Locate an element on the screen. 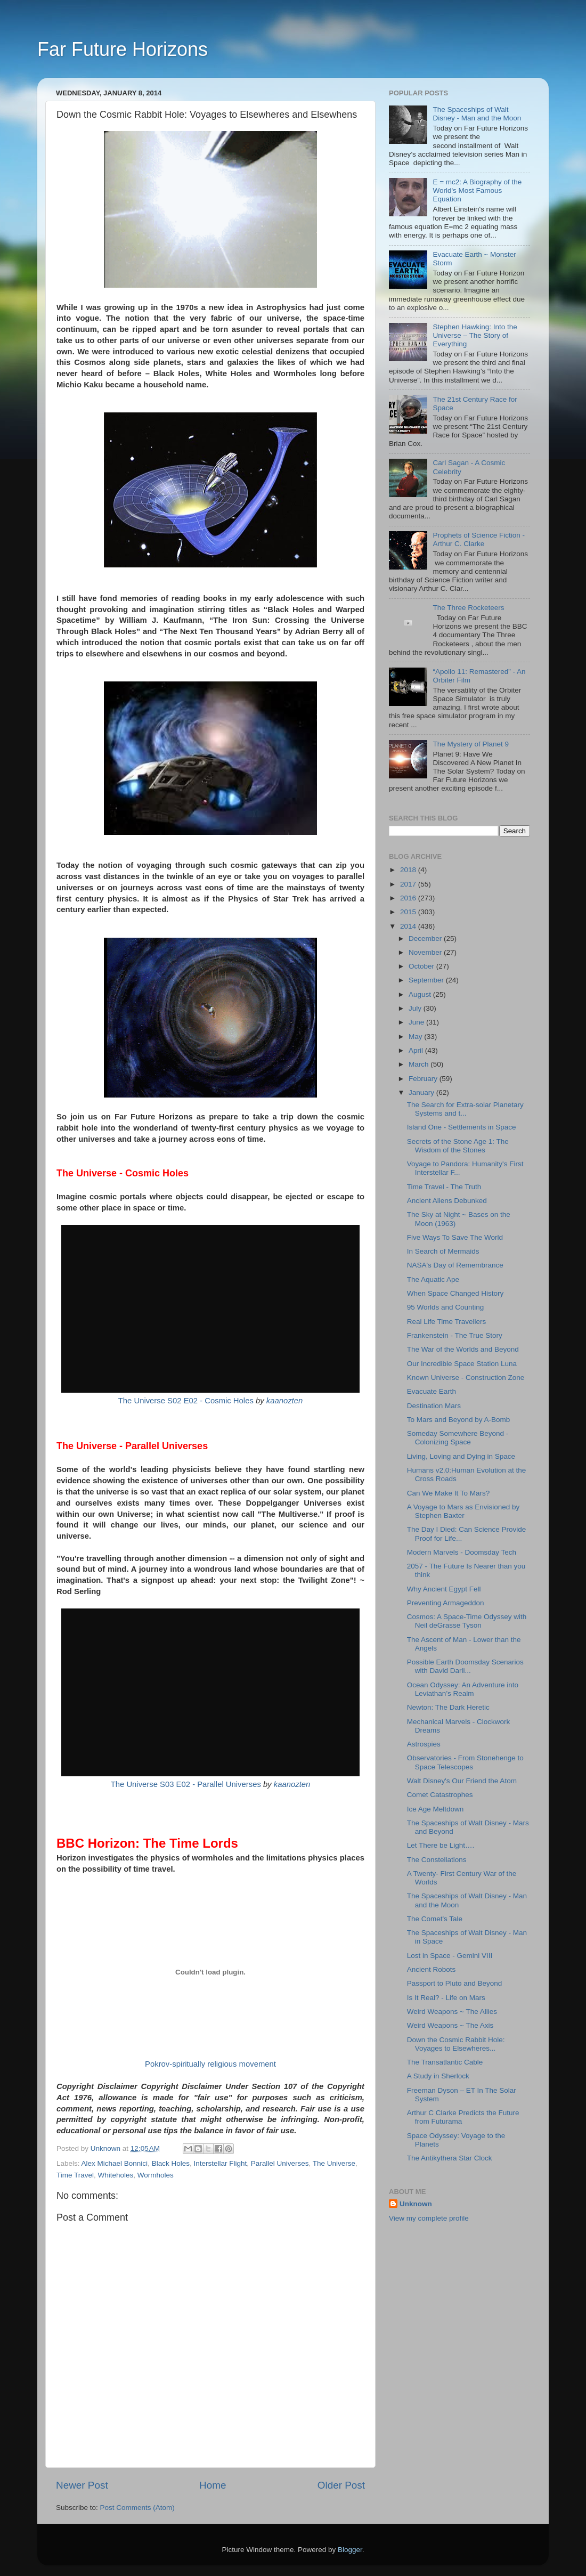 The width and height of the screenshot is (586, 2576). Can We Make It To Mars? is located at coordinates (448, 1493).